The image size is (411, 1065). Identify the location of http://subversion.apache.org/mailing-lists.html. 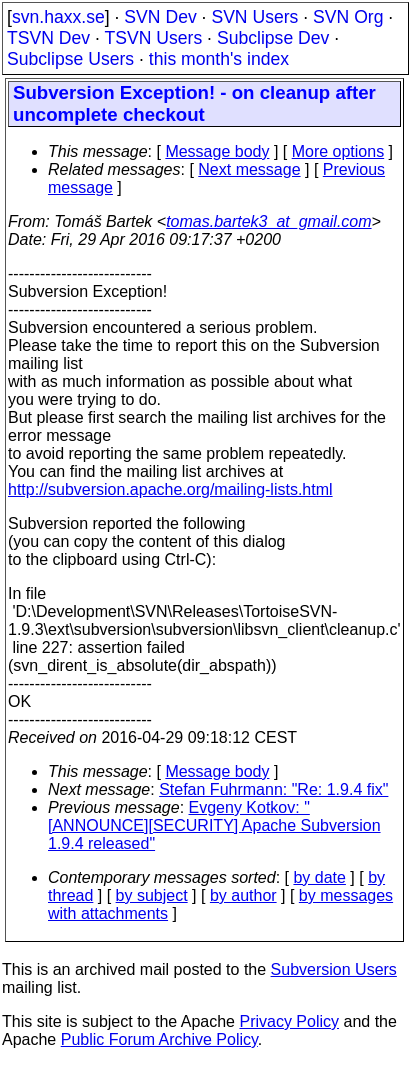
(170, 489).